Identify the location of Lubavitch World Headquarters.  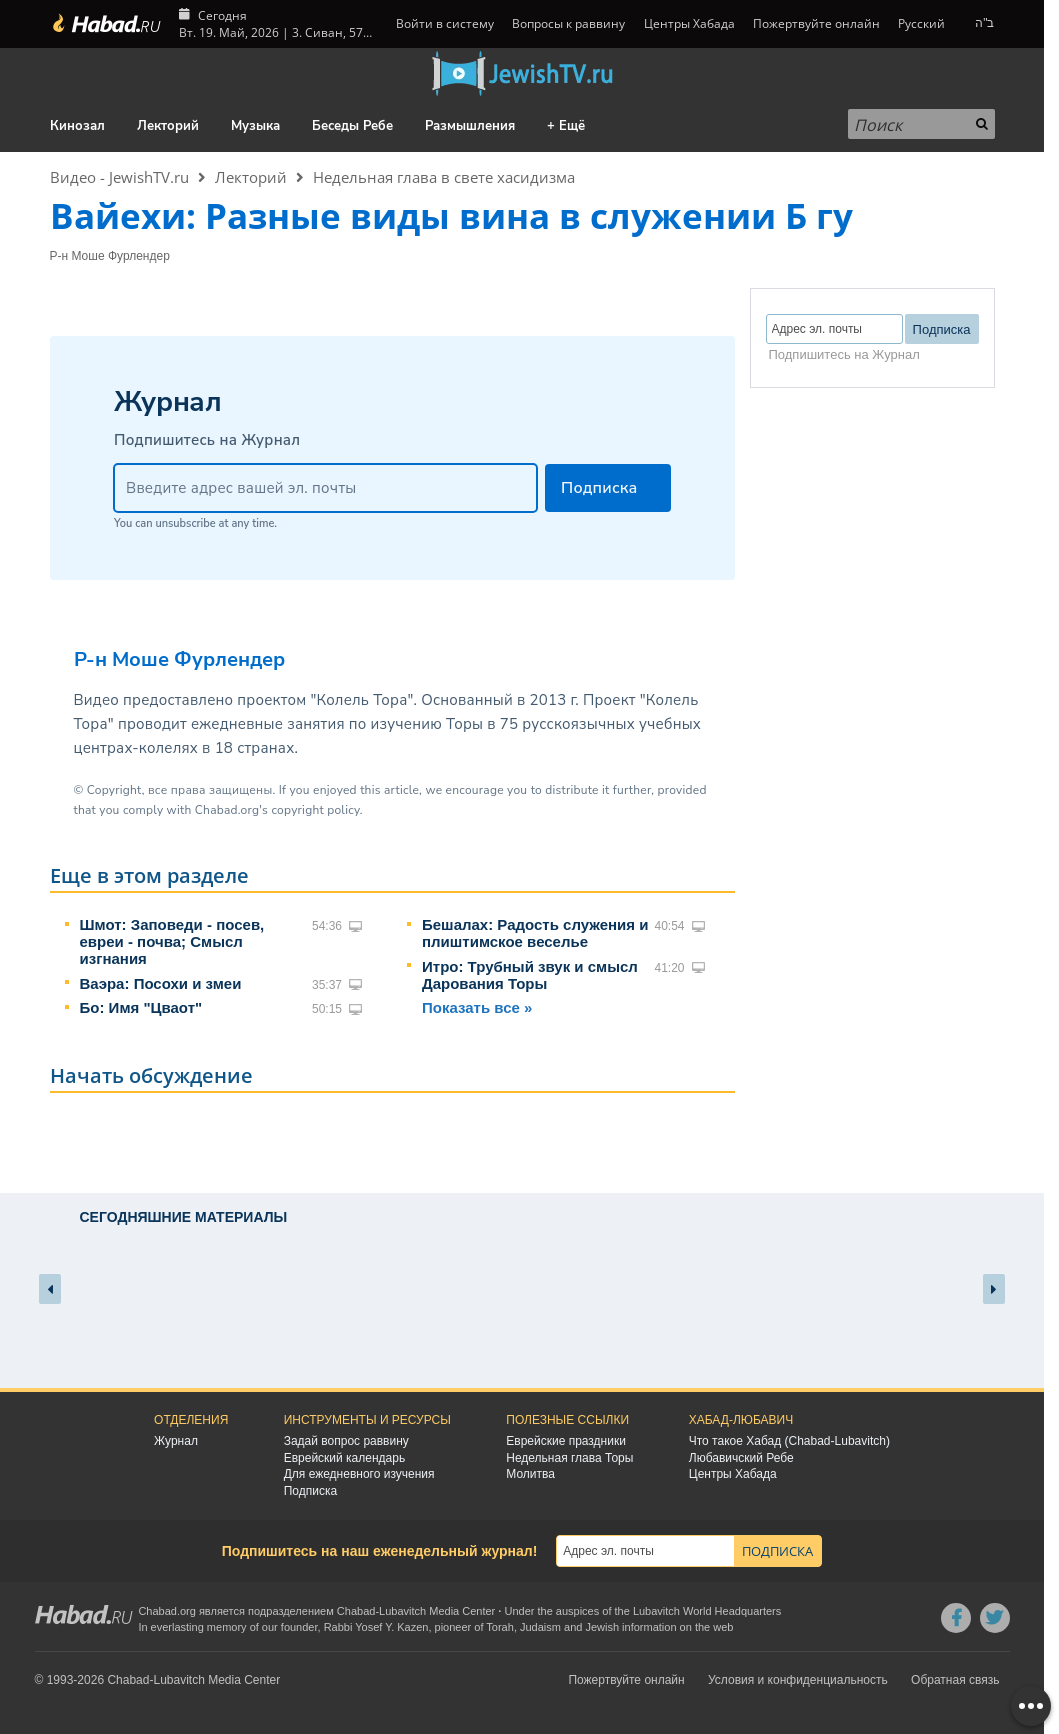
(707, 1611).